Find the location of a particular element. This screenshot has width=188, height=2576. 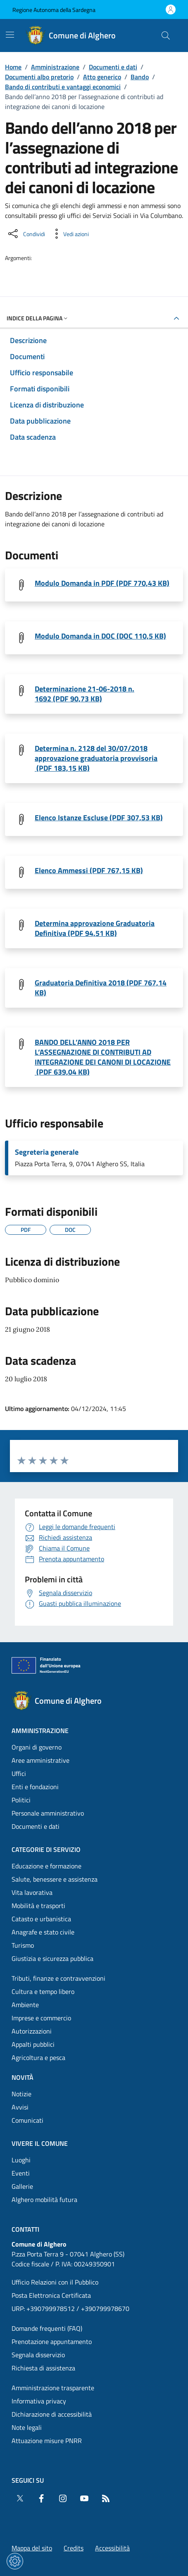

Mobilità e trasporti [Vai alla pagina: Categorie di servizio - Mobilità e trasporti] is located at coordinates (38, 1906).